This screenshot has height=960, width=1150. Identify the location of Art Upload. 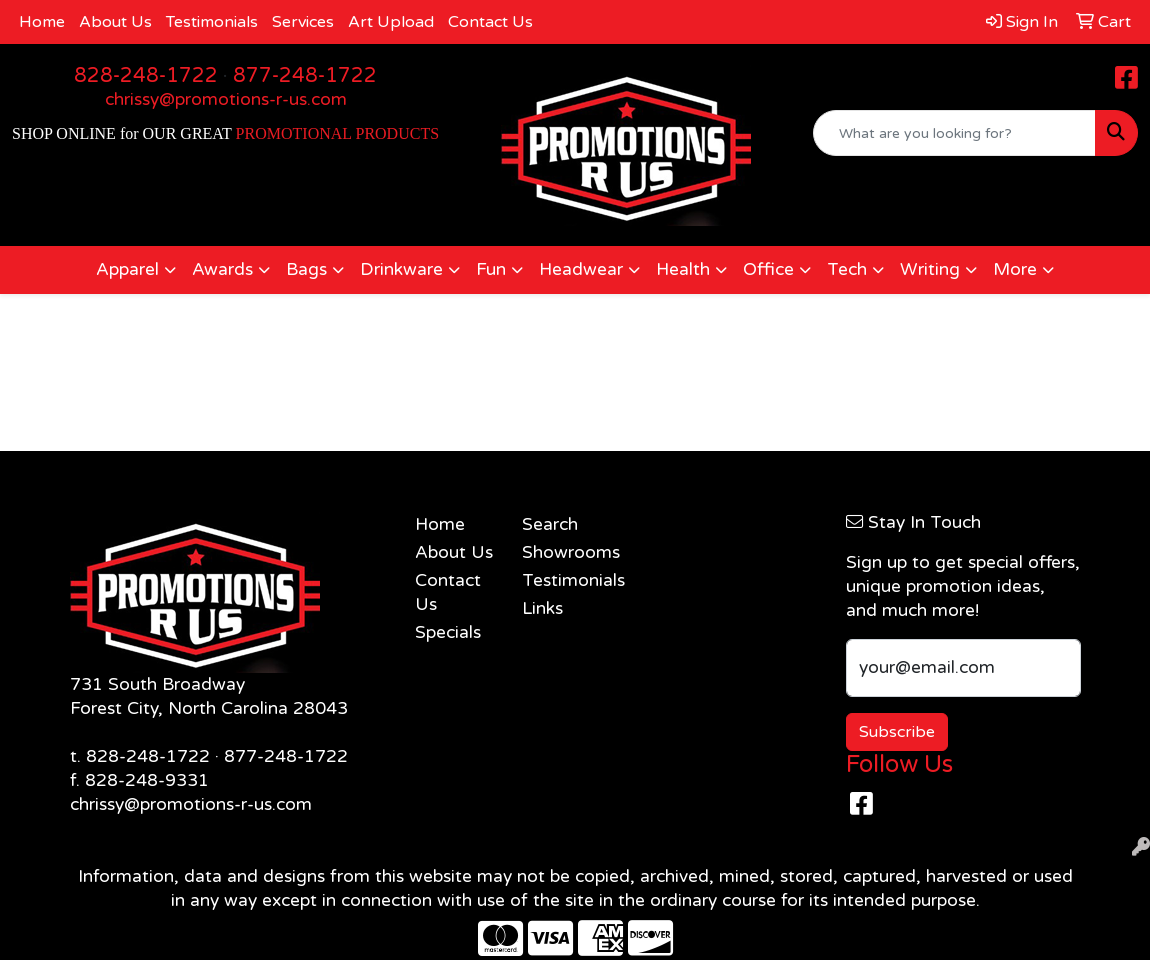
(391, 22).